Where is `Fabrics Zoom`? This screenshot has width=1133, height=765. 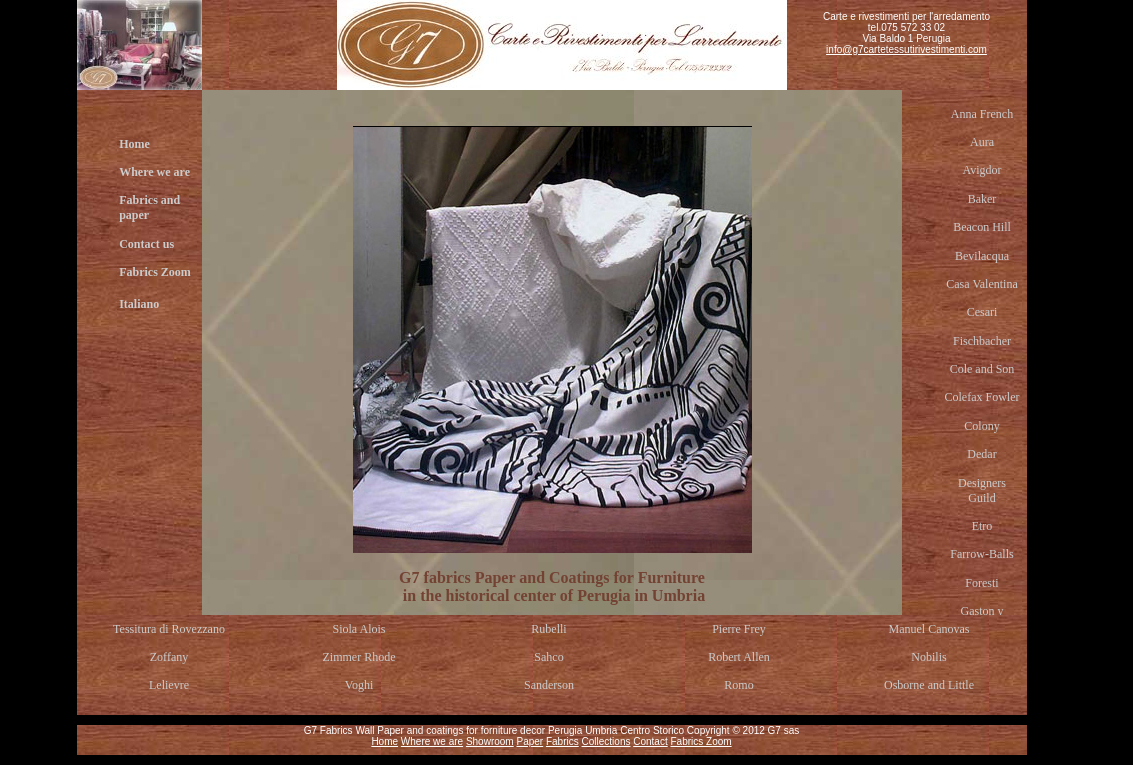
Fabrics Zoom is located at coordinates (155, 272).